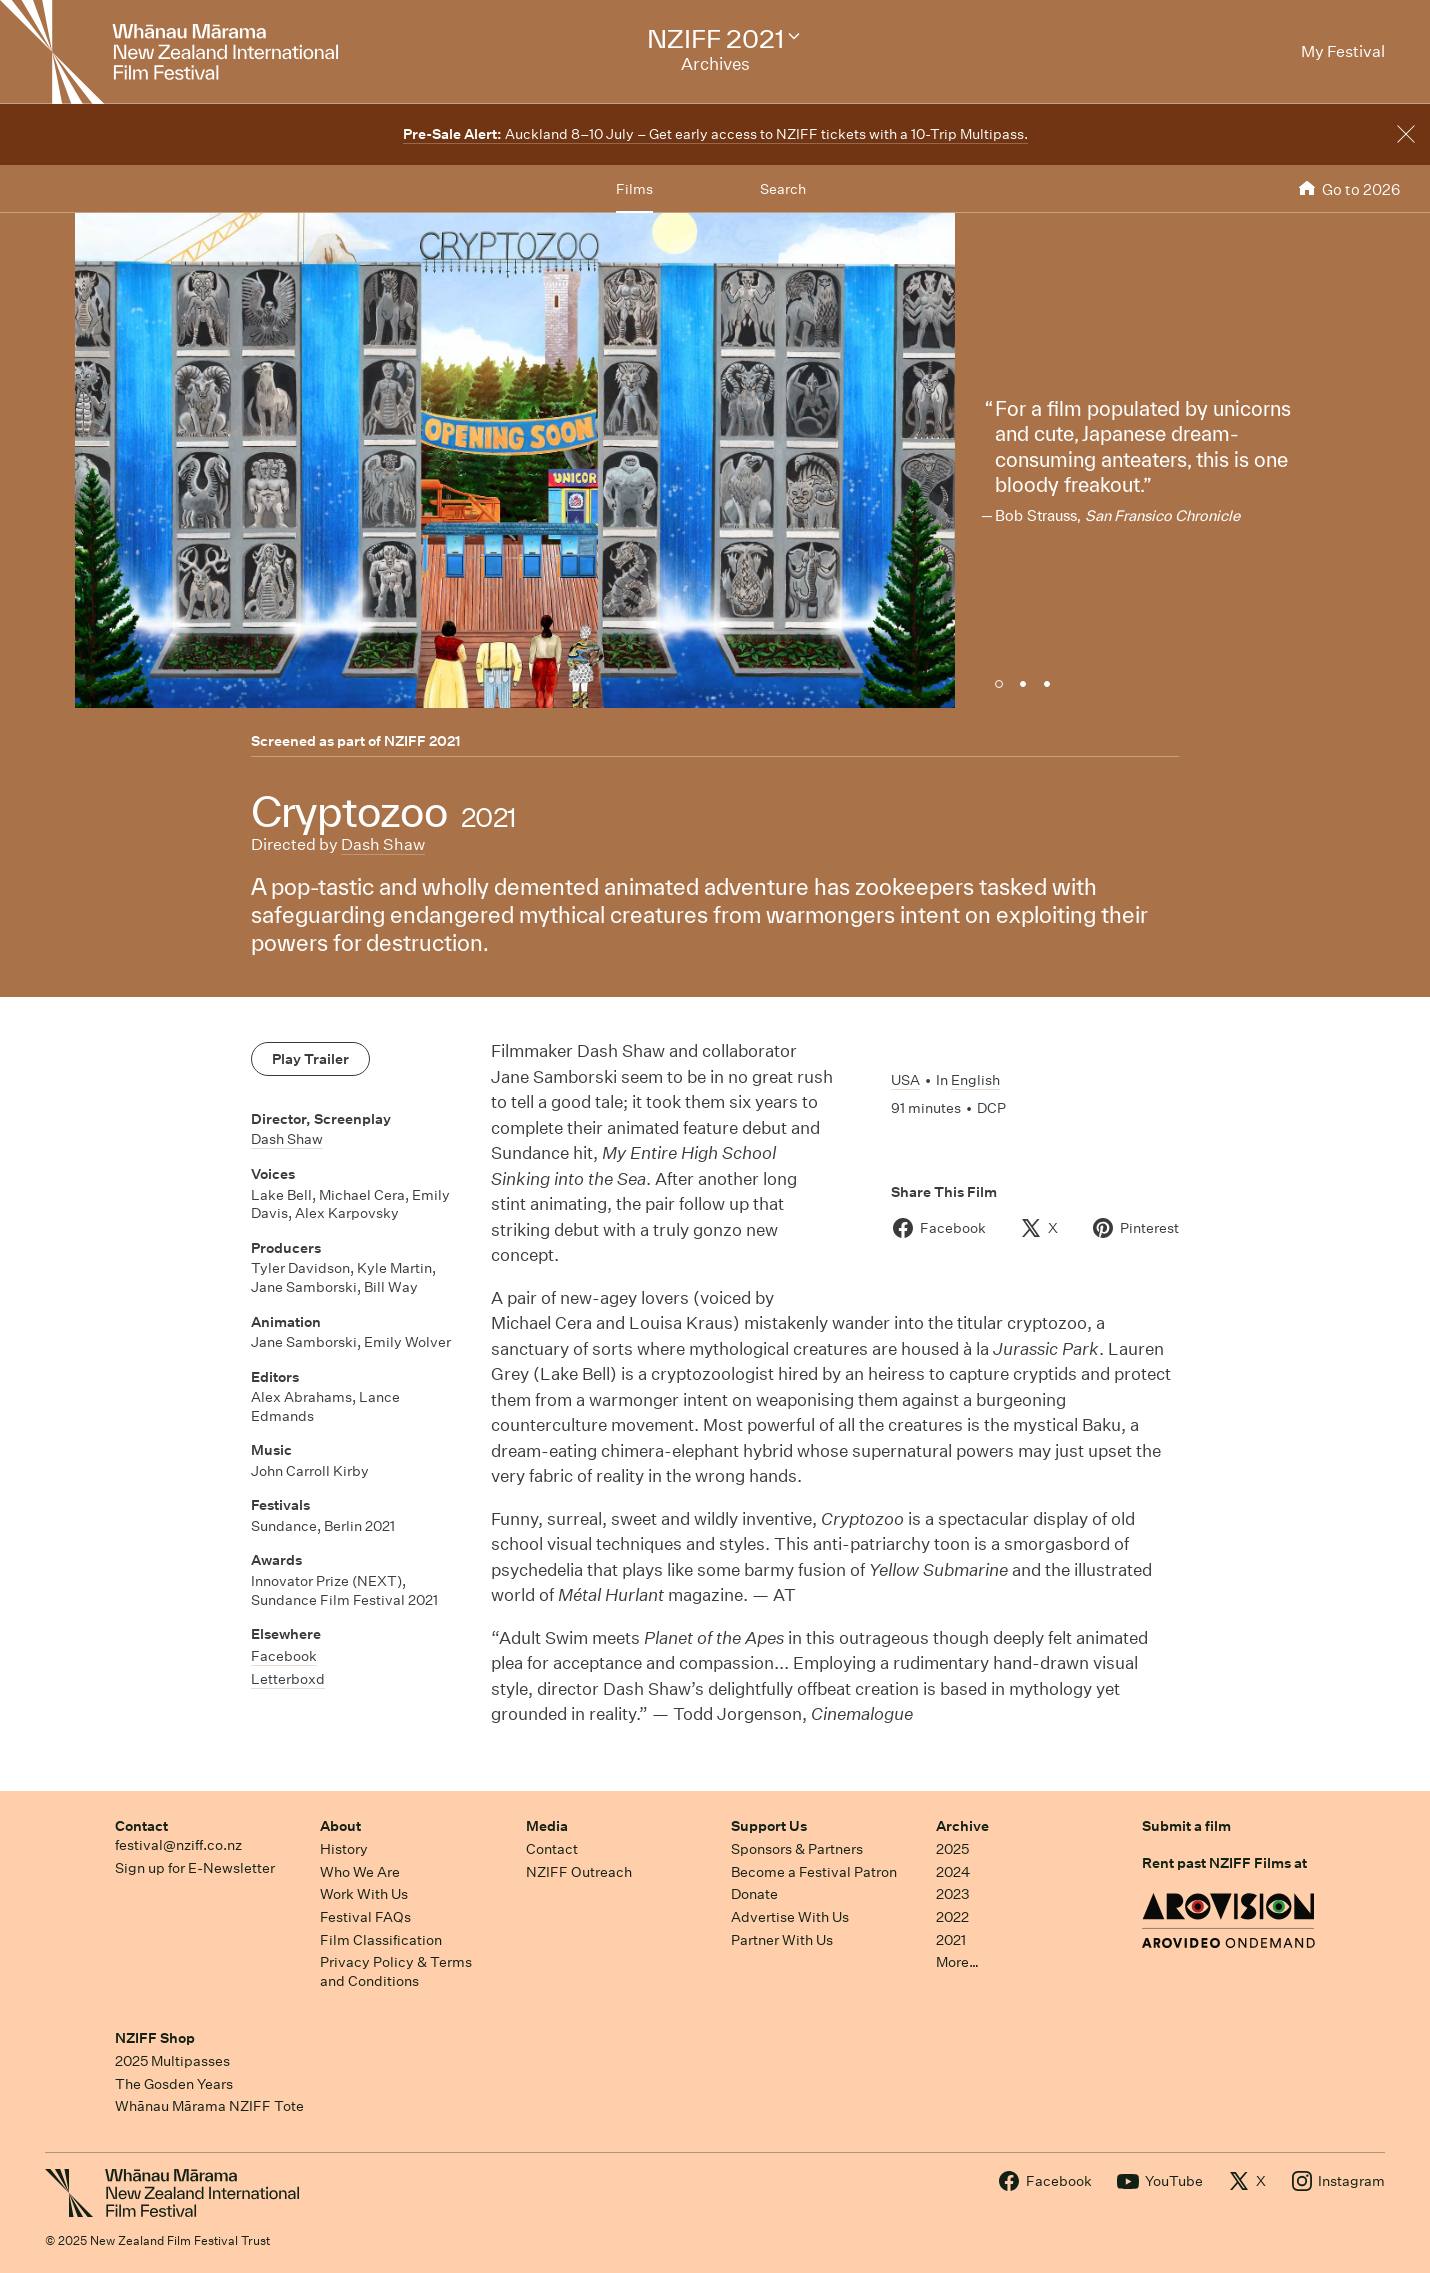  Describe the element at coordinates (1224, 1863) in the screenshot. I see `Rent past NZIFF Films at` at that location.